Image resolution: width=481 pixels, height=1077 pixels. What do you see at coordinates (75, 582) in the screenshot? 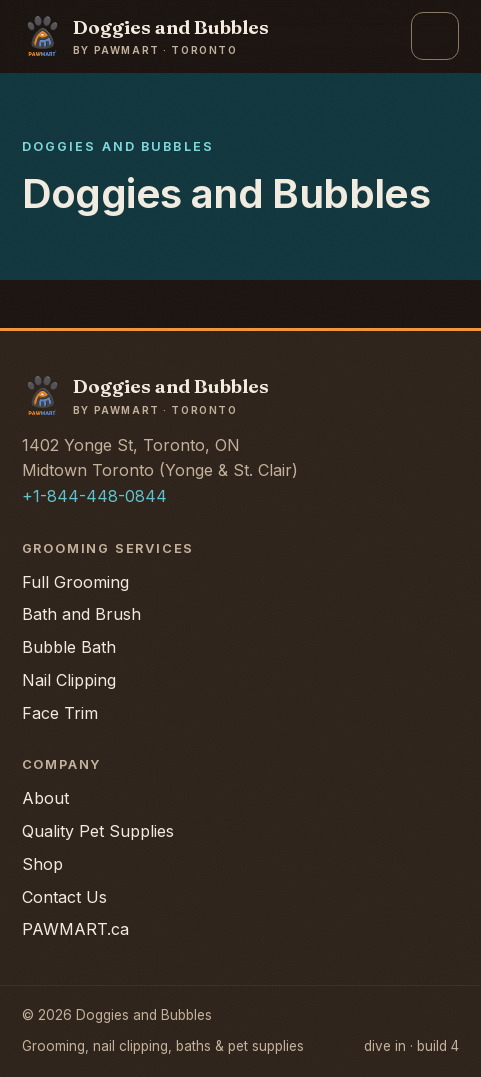
I see `Full Grooming` at bounding box center [75, 582].